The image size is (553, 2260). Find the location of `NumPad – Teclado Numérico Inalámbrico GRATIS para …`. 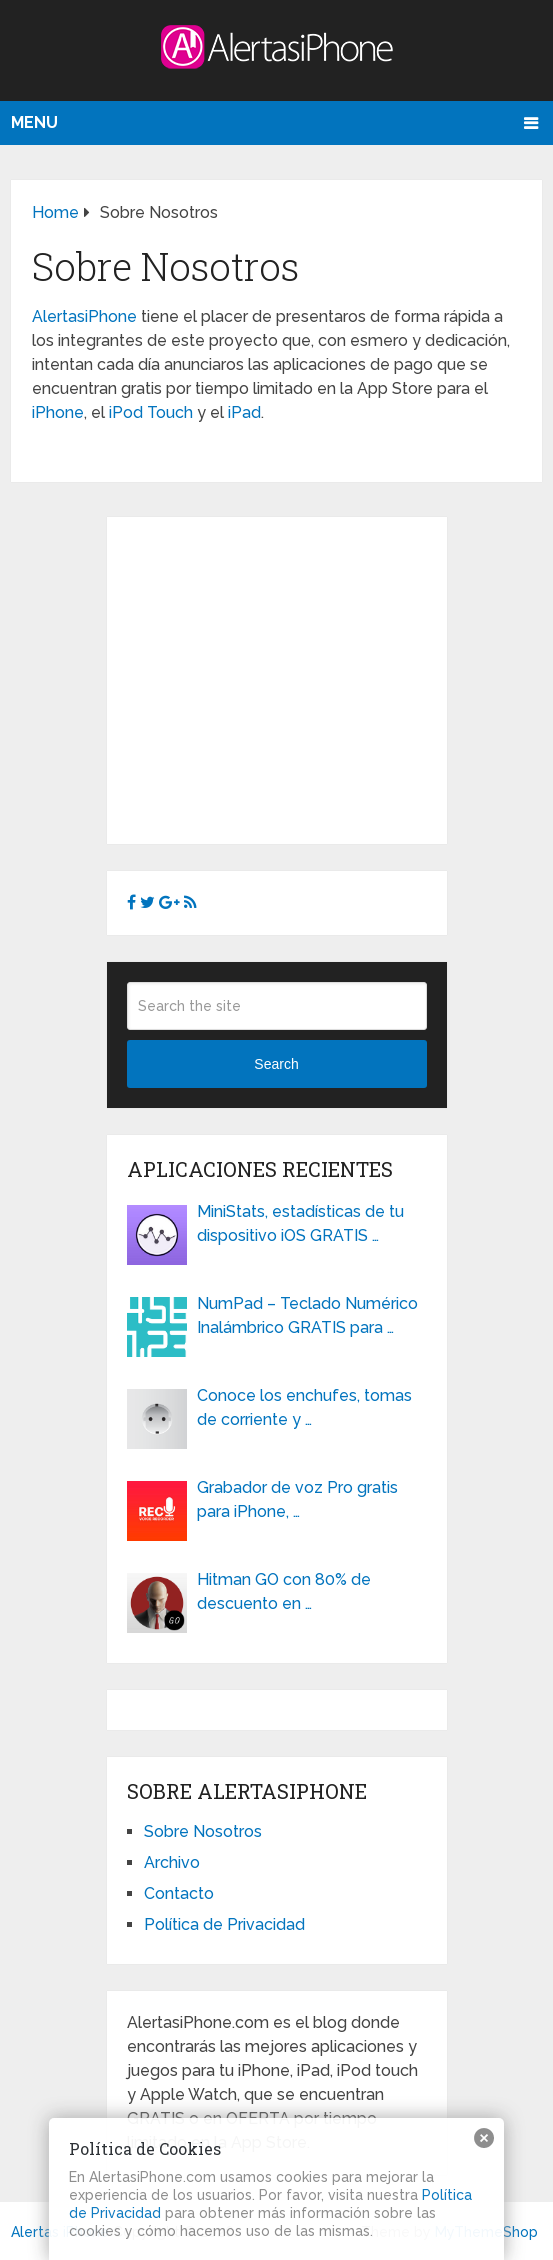

NumPad – Teclado Numérico Inalámbrico GRATIS para … is located at coordinates (307, 1315).